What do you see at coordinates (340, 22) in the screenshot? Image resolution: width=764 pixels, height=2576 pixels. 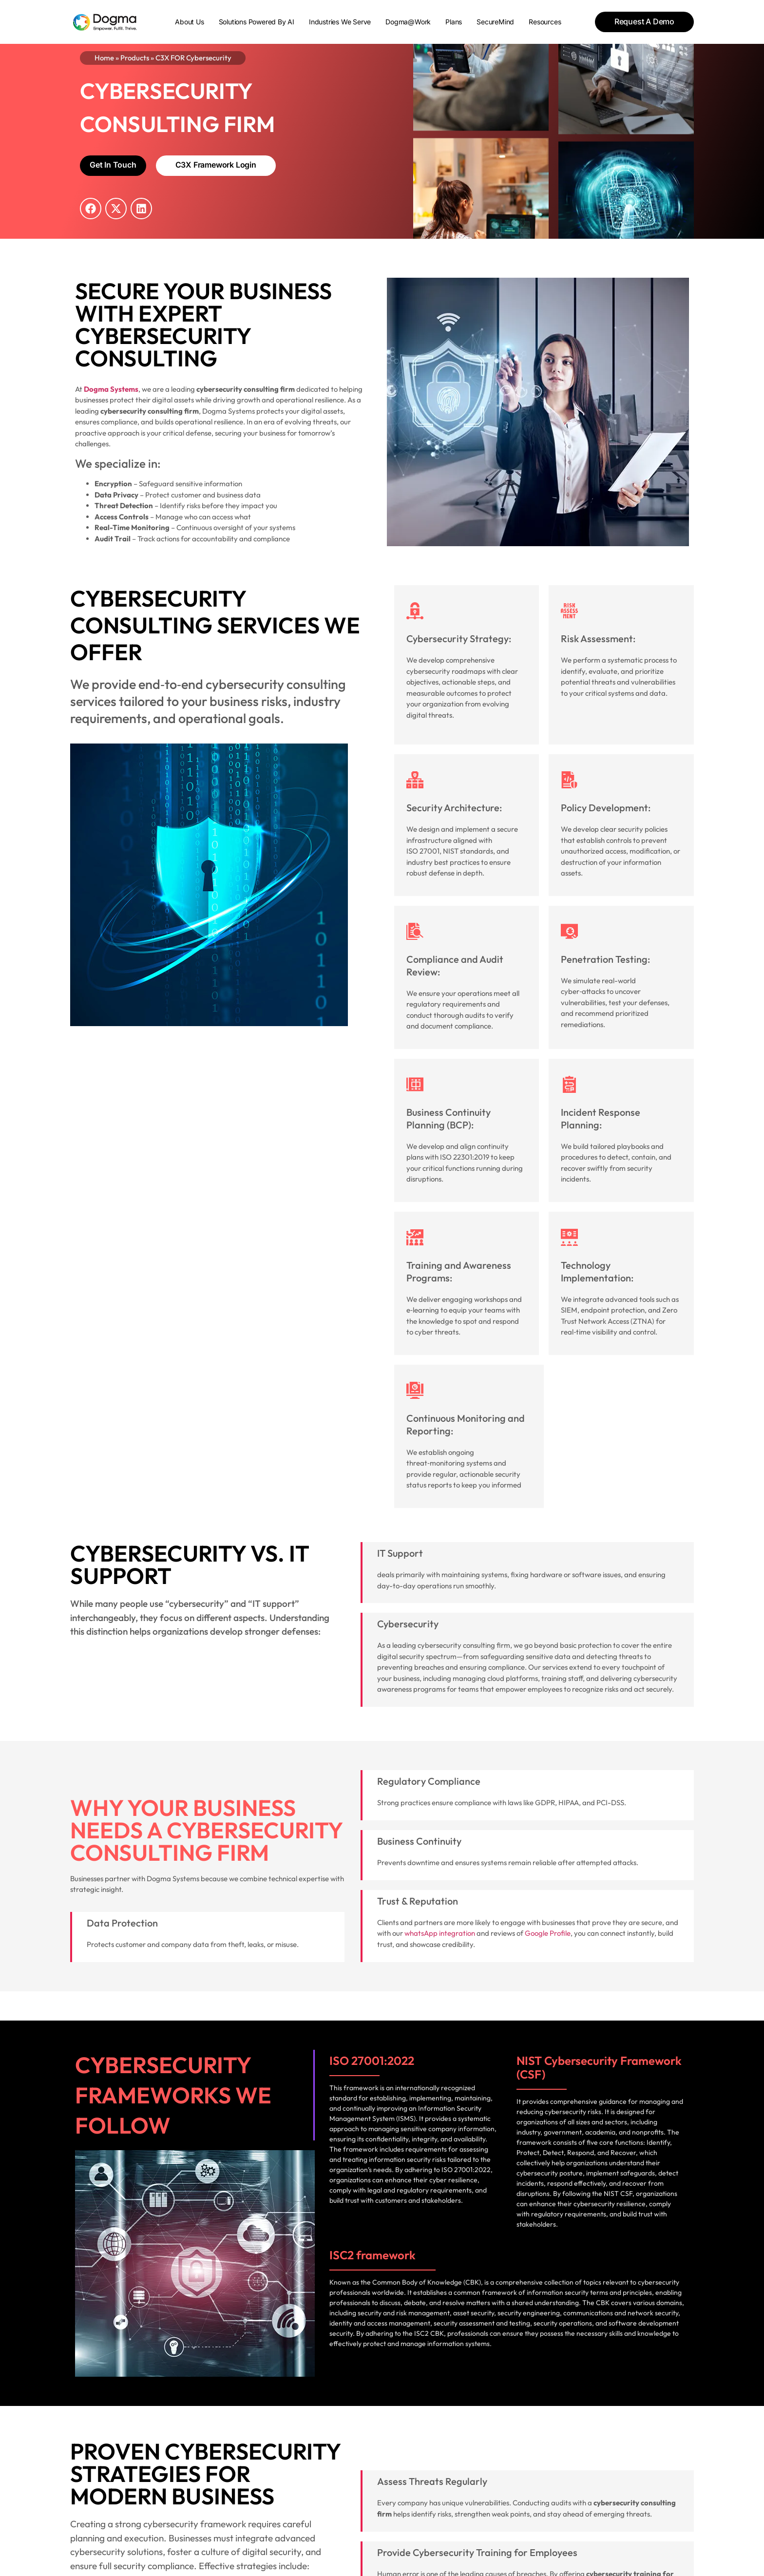 I see `Industries We Serve` at bounding box center [340, 22].